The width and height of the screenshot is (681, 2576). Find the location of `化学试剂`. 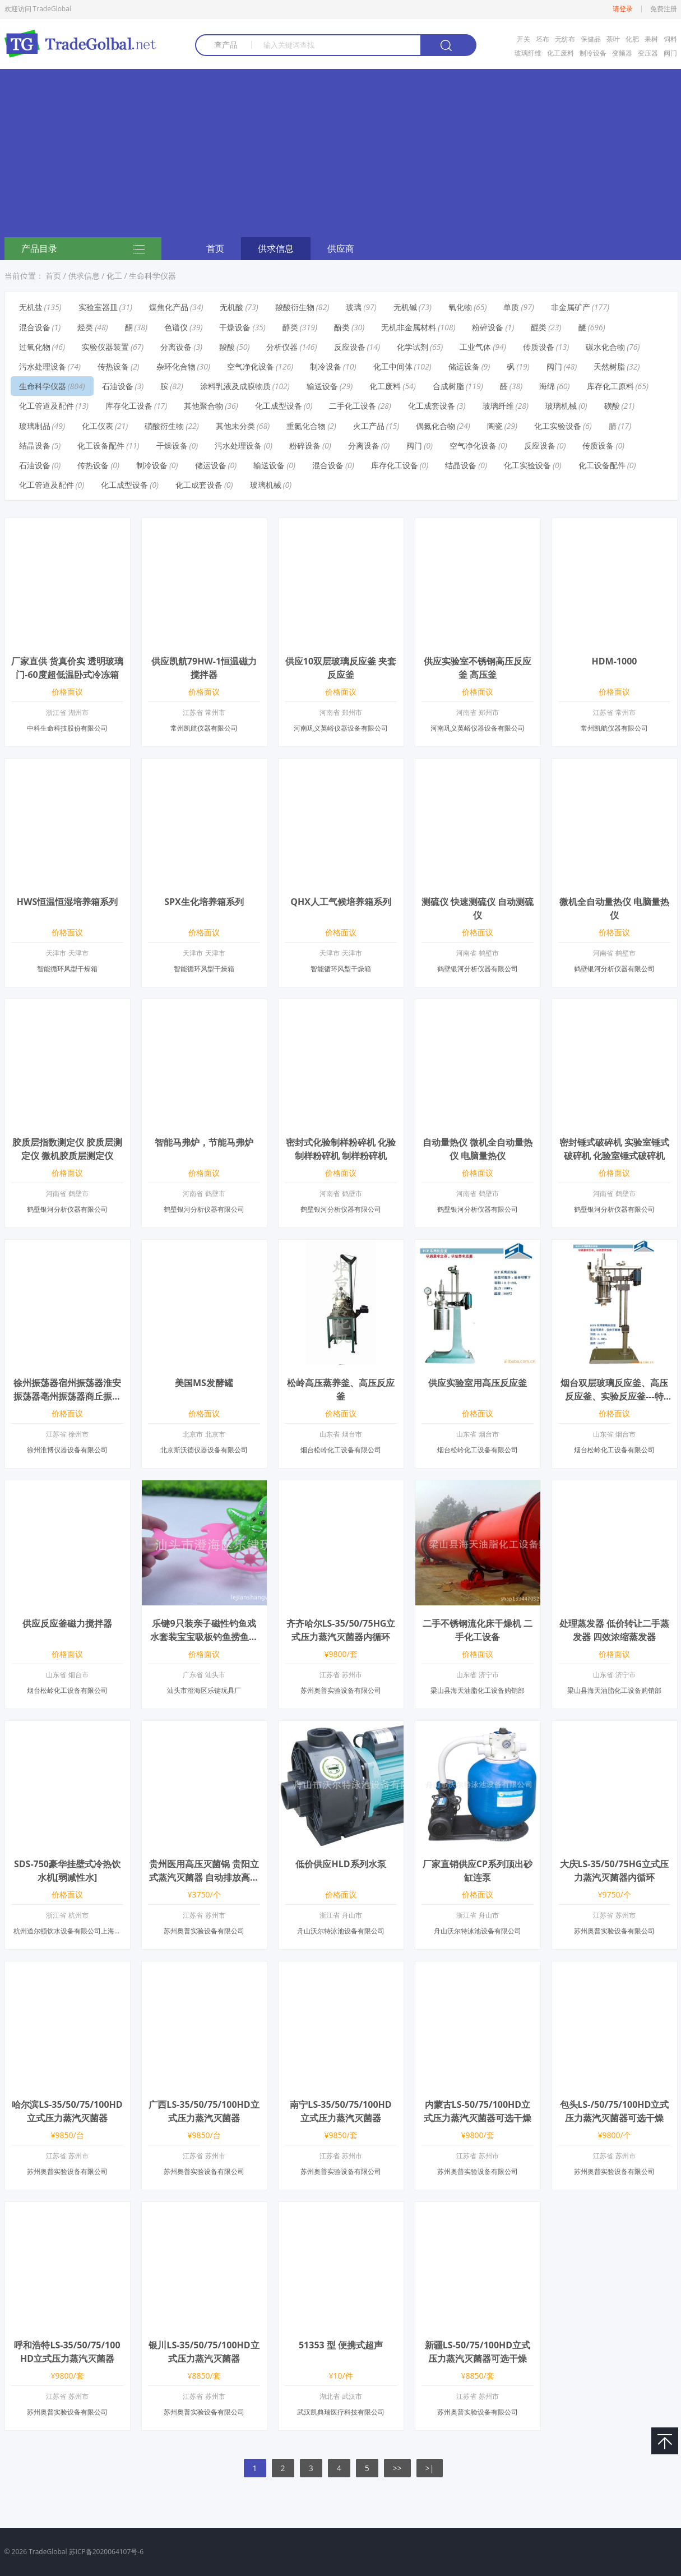

化学试剂 is located at coordinates (412, 346).